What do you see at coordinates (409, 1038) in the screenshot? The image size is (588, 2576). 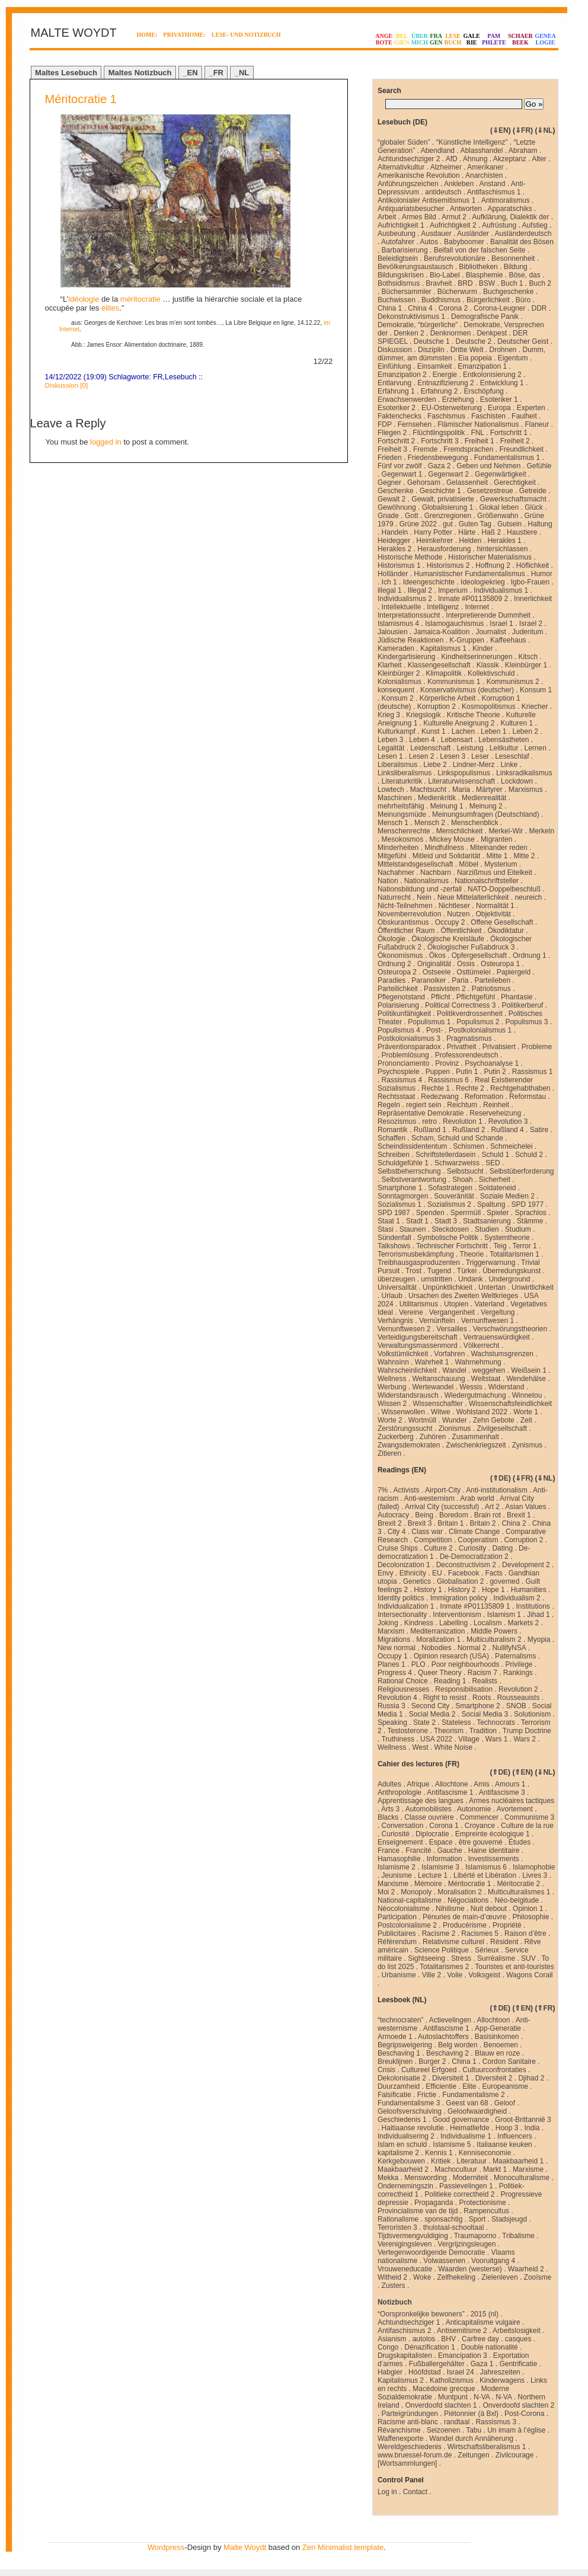 I see `Postkolonialismus 3` at bounding box center [409, 1038].